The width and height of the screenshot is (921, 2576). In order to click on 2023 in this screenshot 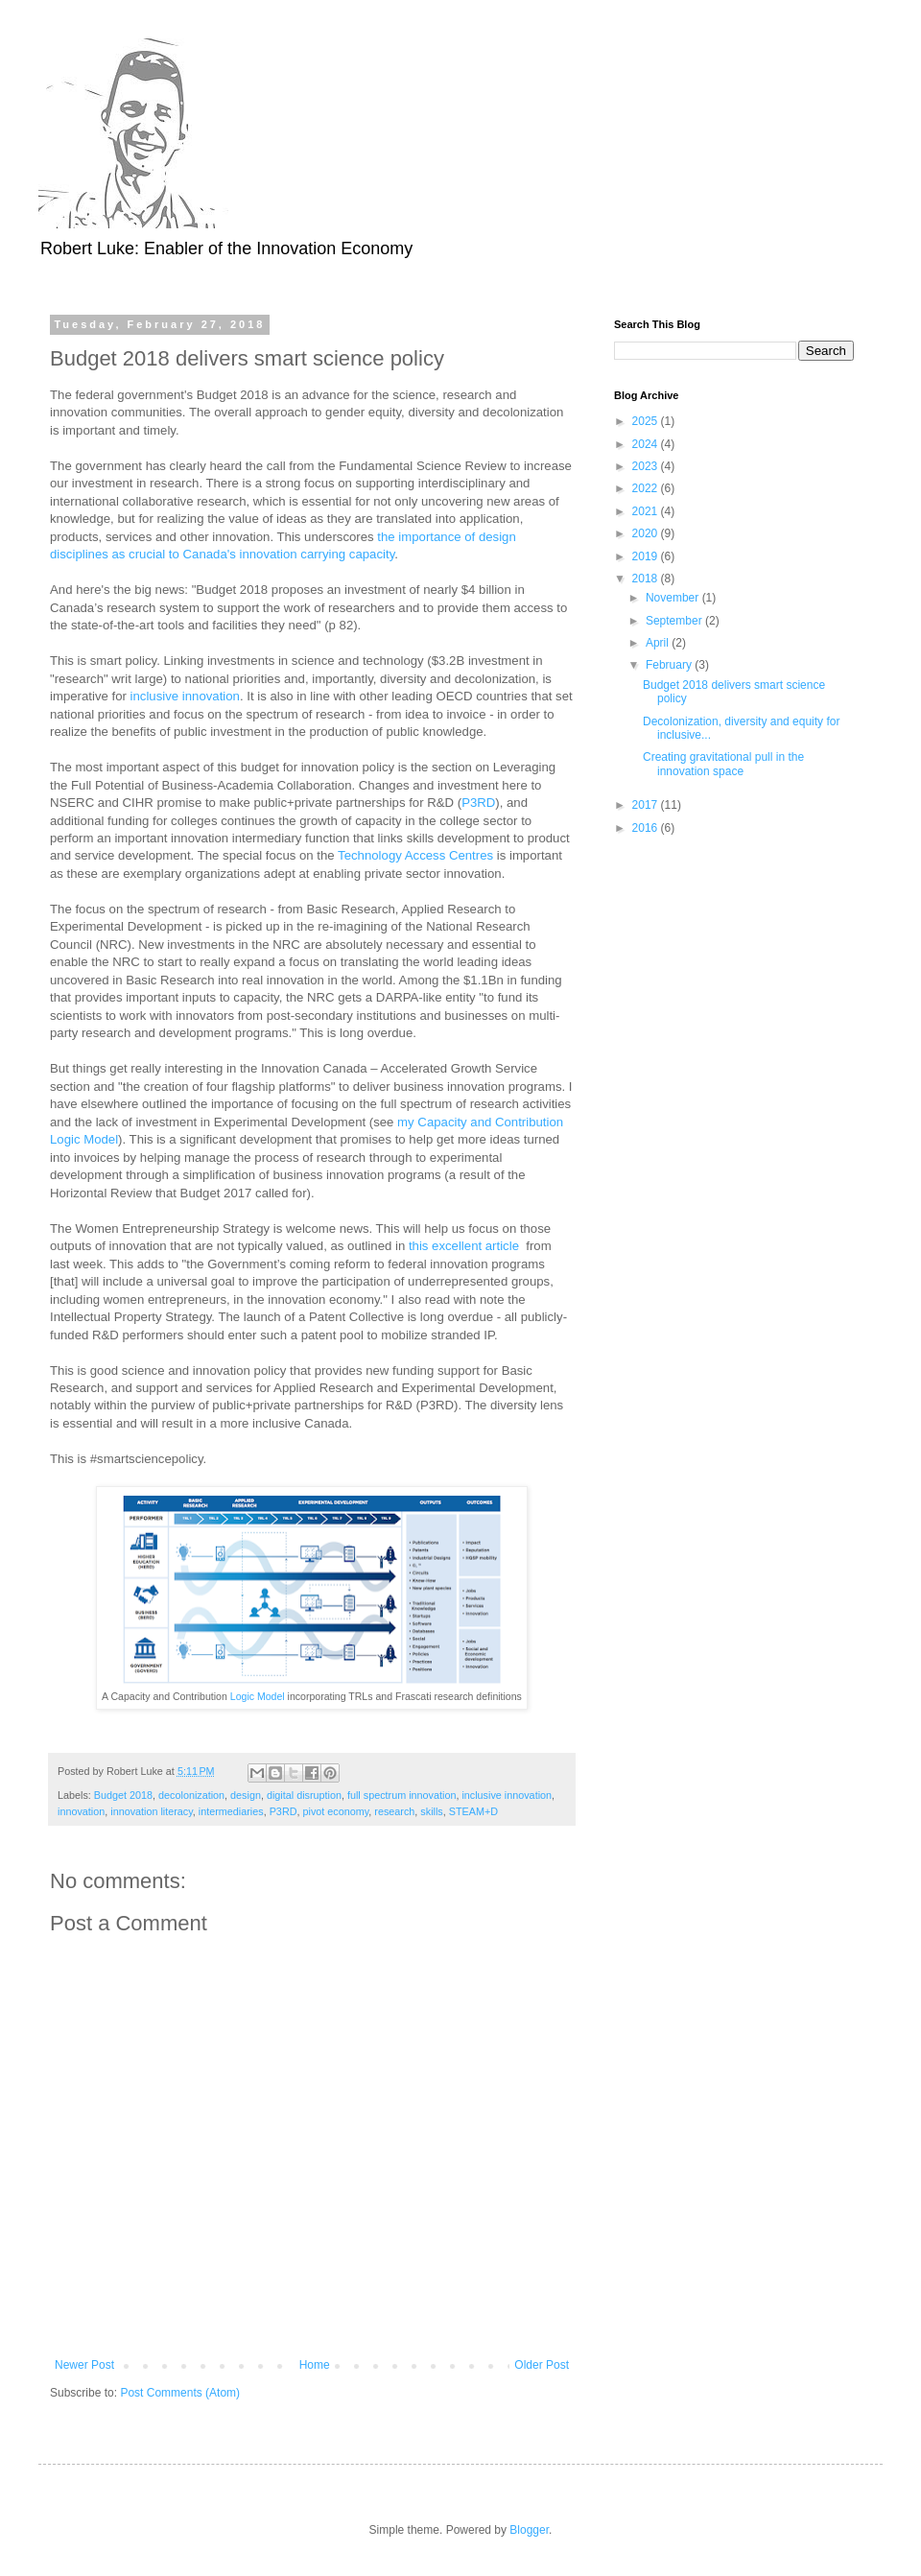, I will do `click(646, 466)`.